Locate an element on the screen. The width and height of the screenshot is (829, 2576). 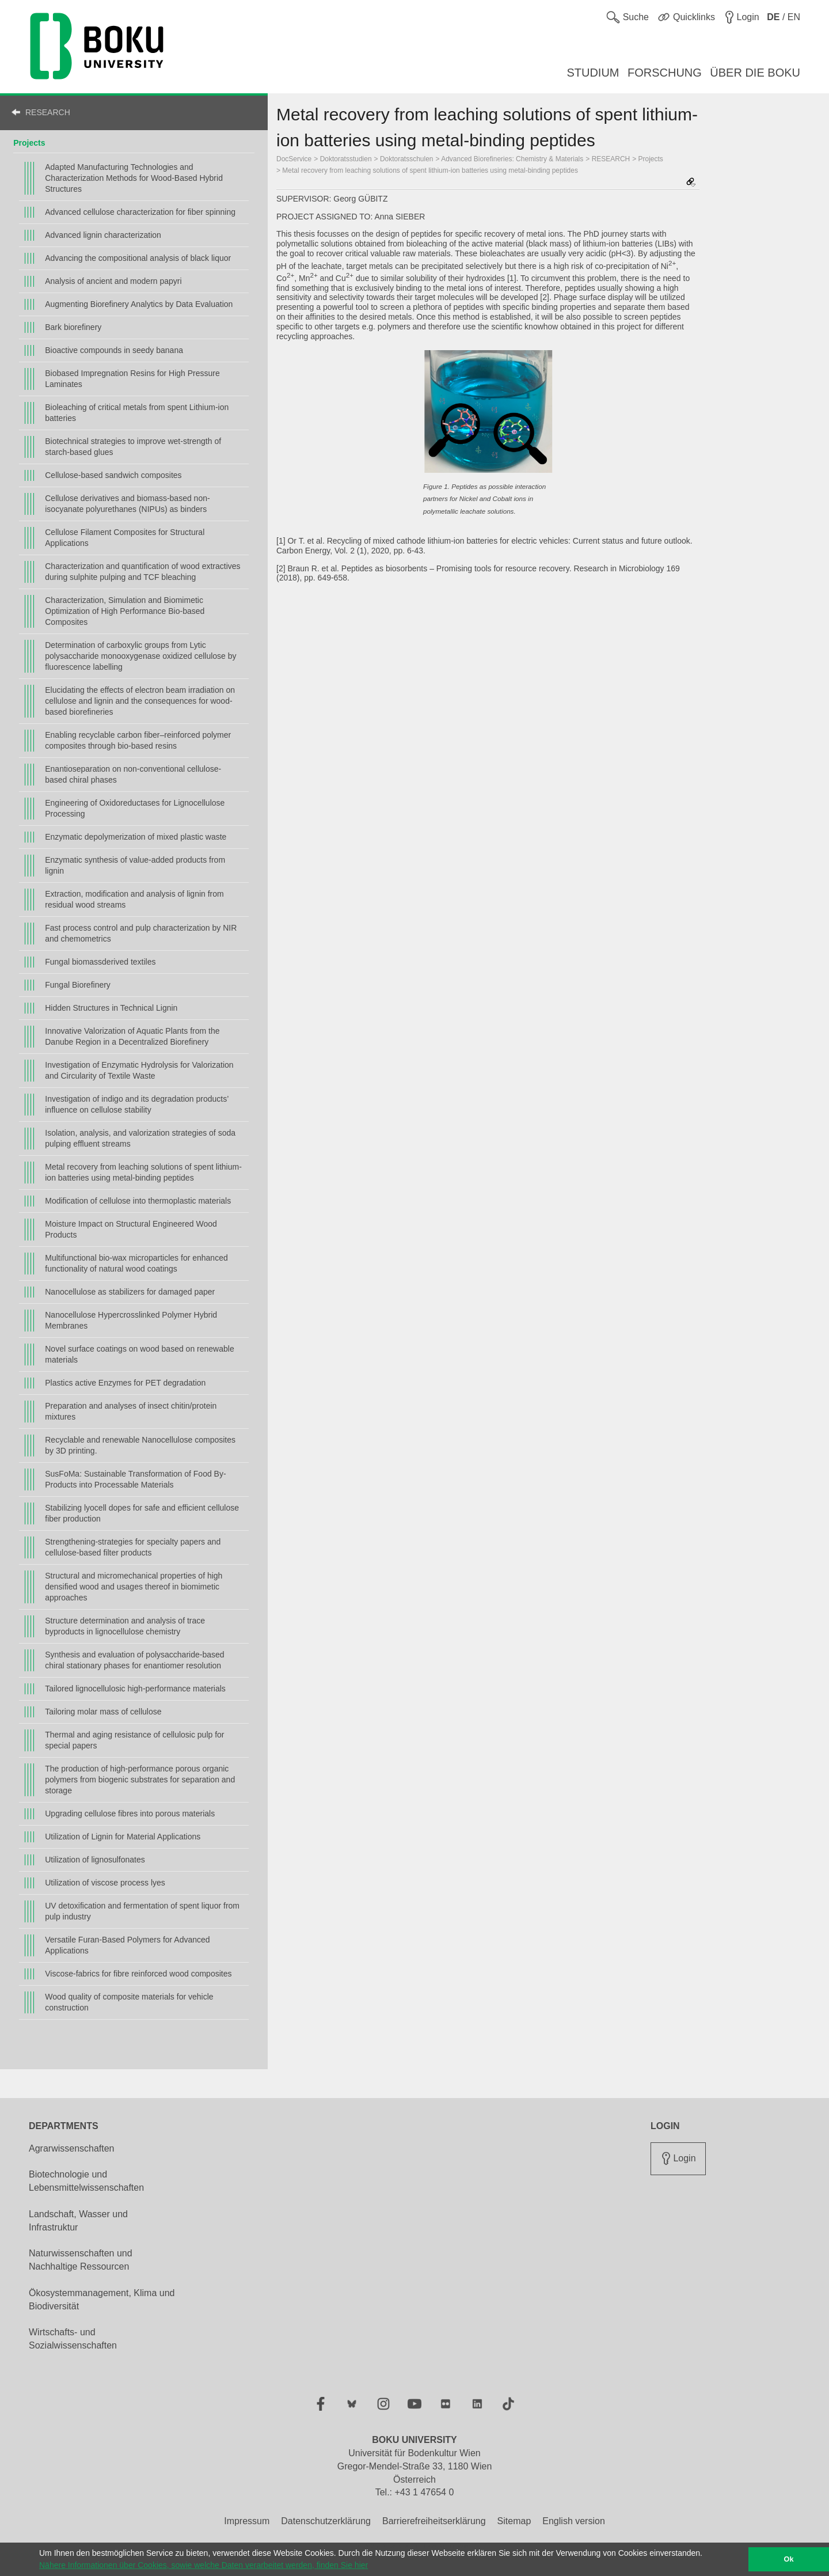
Engineering of Oxidoreductases for Lignocellulose Processing is located at coordinates (135, 808).